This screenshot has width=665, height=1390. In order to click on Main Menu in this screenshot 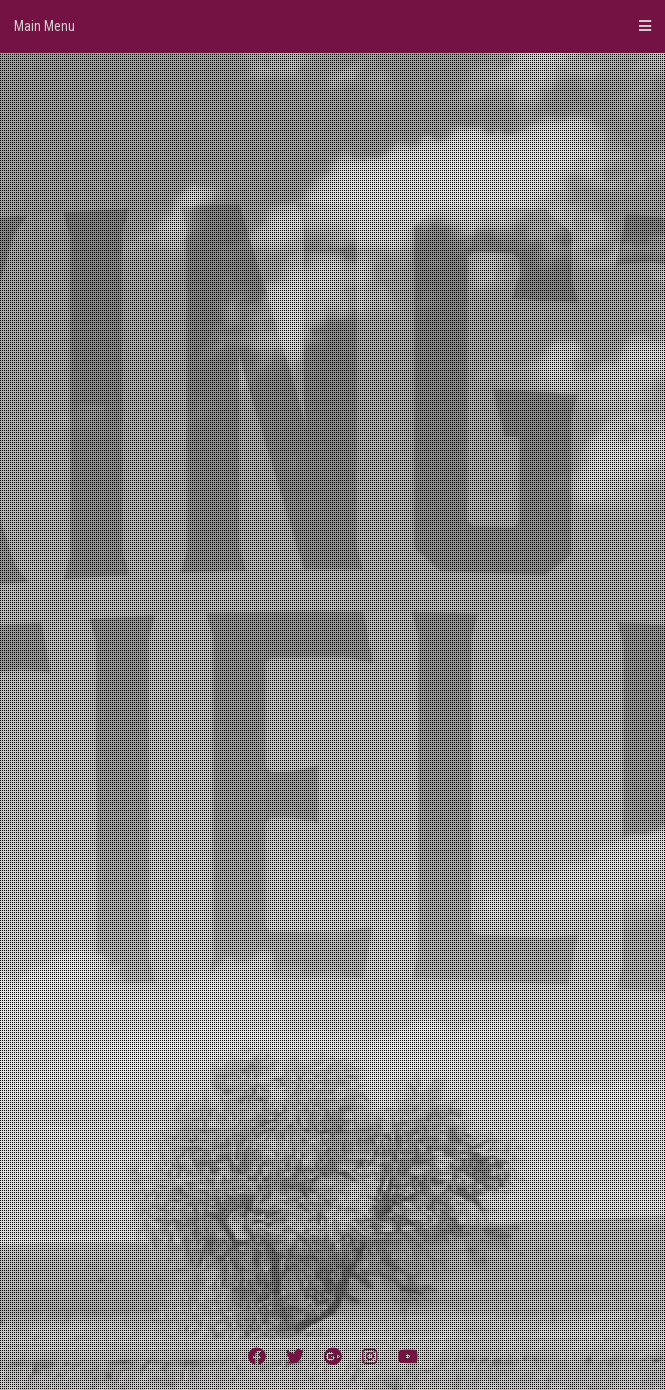, I will do `click(332, 26)`.